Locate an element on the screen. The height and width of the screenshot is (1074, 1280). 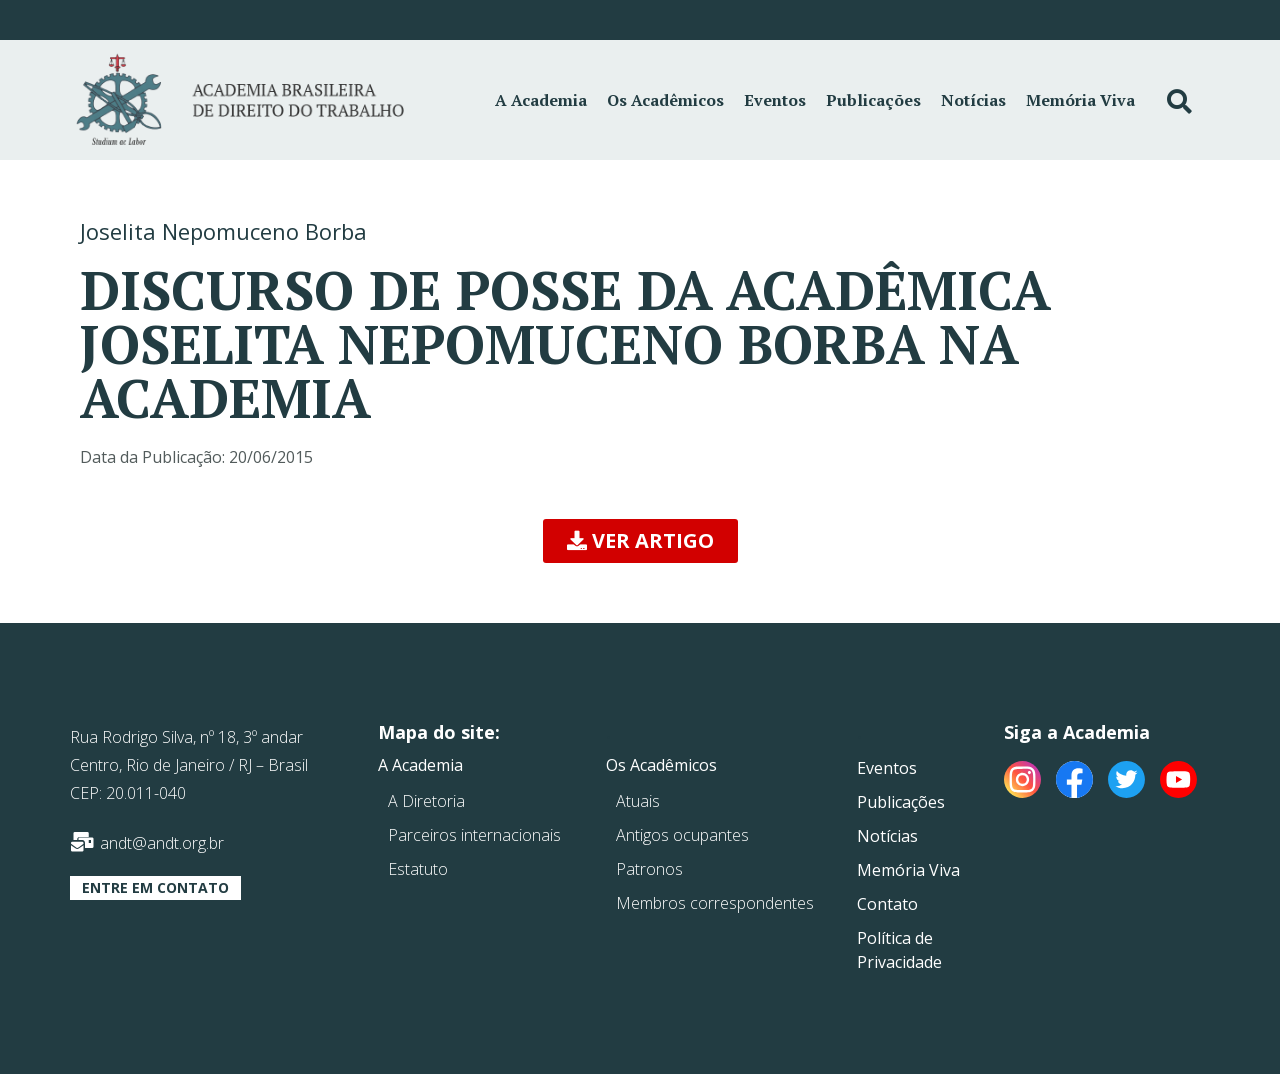
Memória Viva is located at coordinates (1080, 100).